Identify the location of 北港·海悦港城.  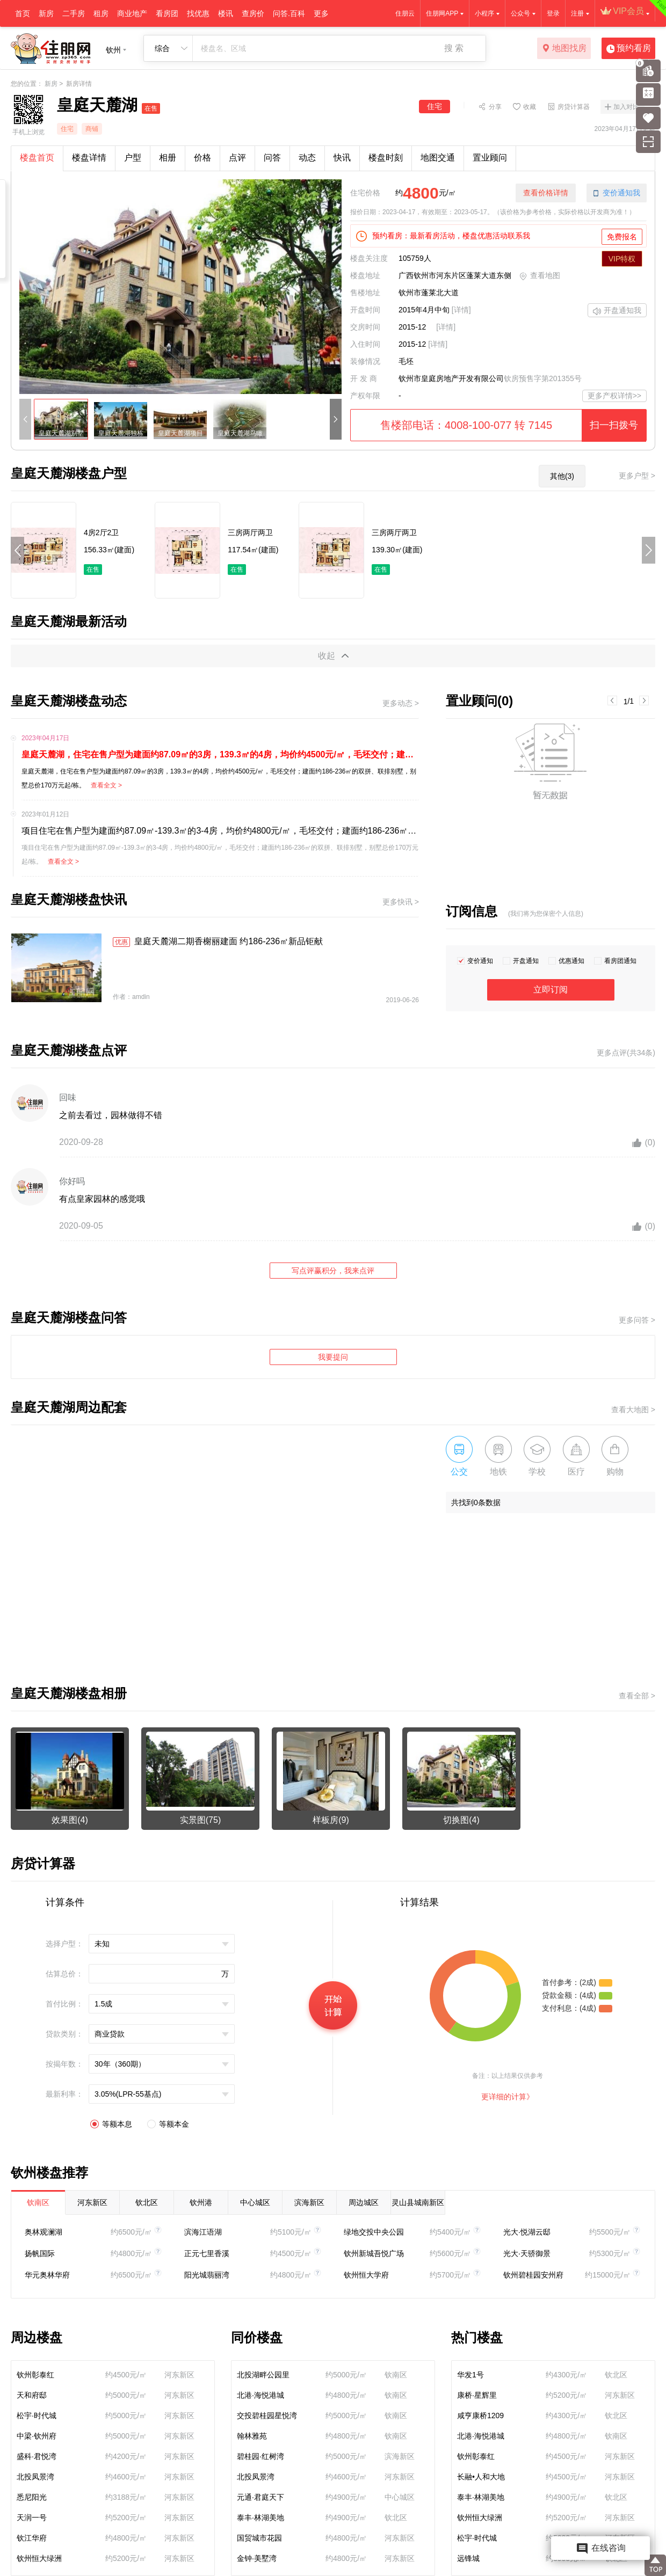
(260, 2395).